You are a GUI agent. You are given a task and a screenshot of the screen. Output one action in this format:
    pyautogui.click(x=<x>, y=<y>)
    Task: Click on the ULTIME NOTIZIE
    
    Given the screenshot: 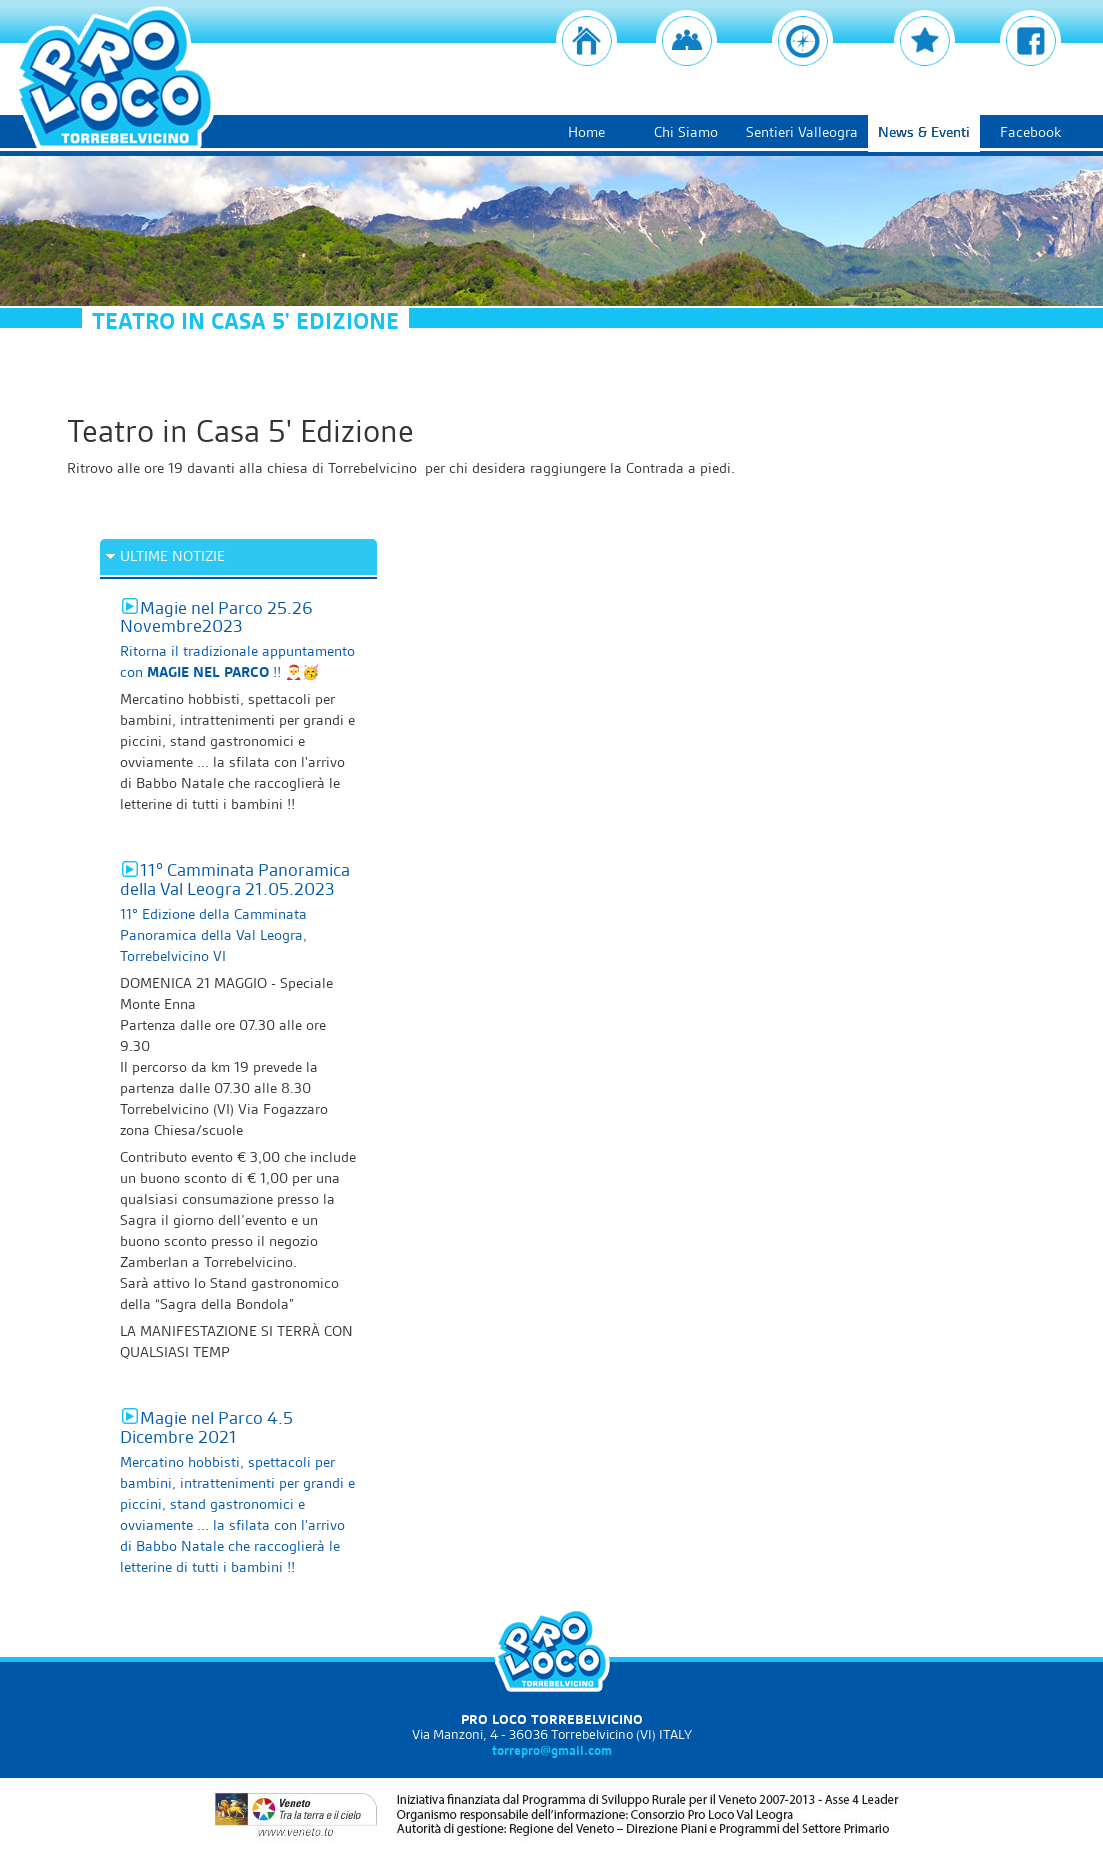 What is the action you would take?
    pyautogui.click(x=172, y=556)
    